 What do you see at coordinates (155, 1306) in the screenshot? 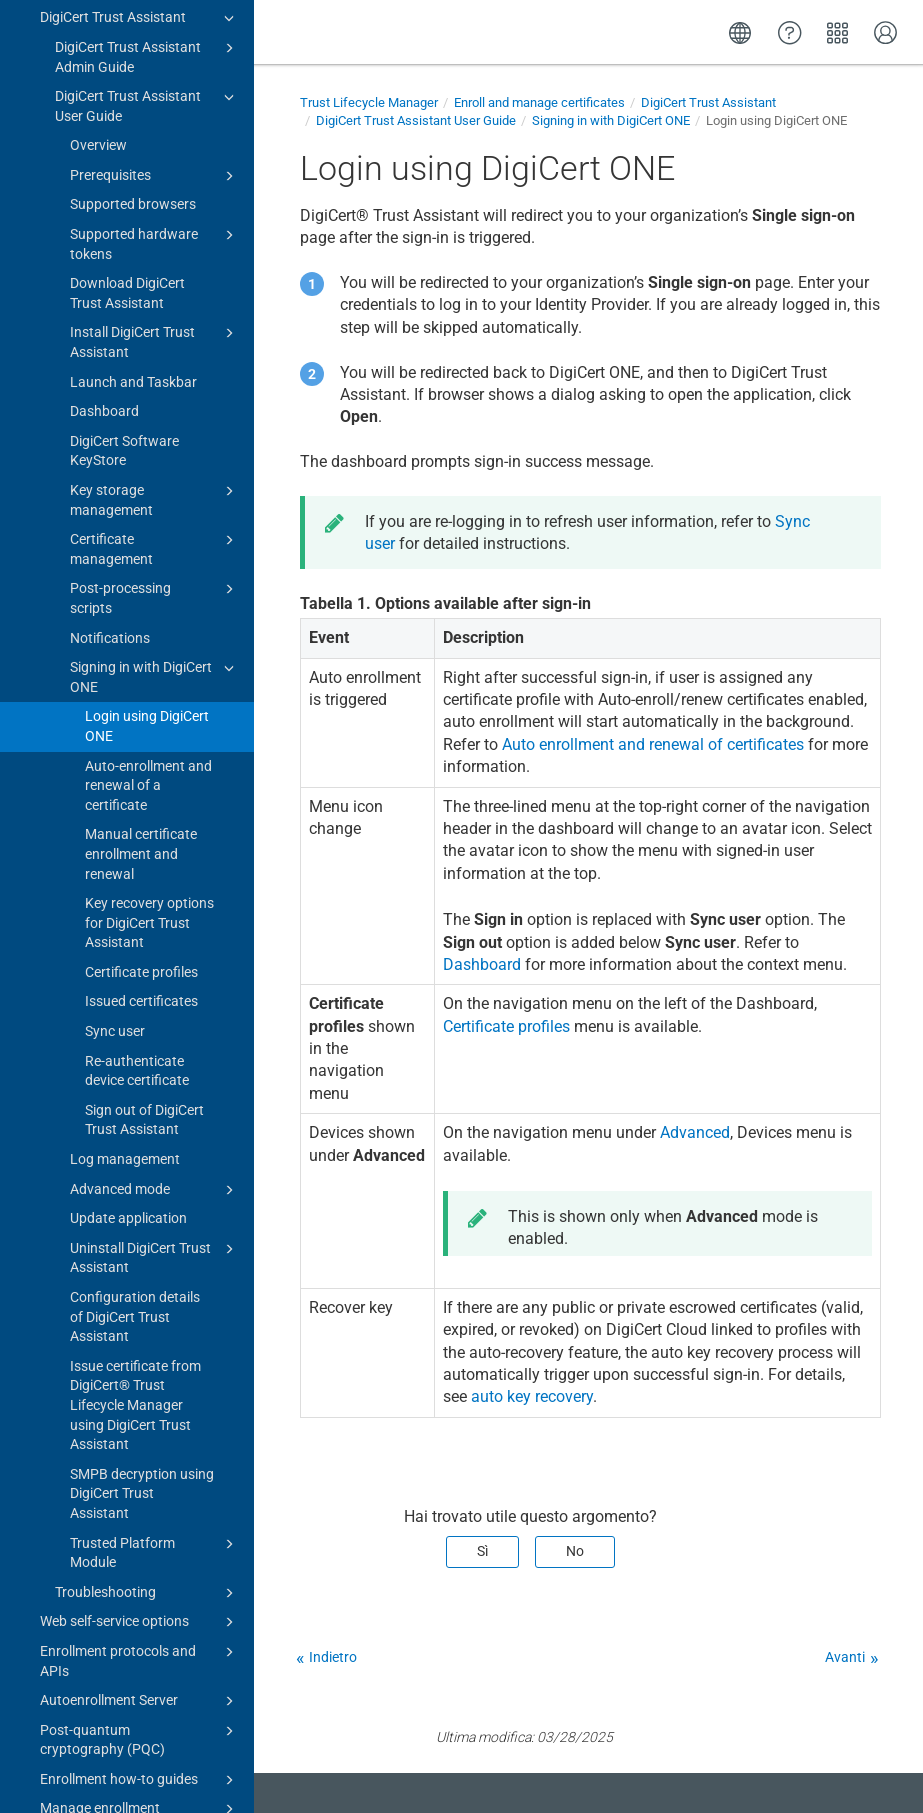
I see `Trusted Platform Module` at bounding box center [155, 1306].